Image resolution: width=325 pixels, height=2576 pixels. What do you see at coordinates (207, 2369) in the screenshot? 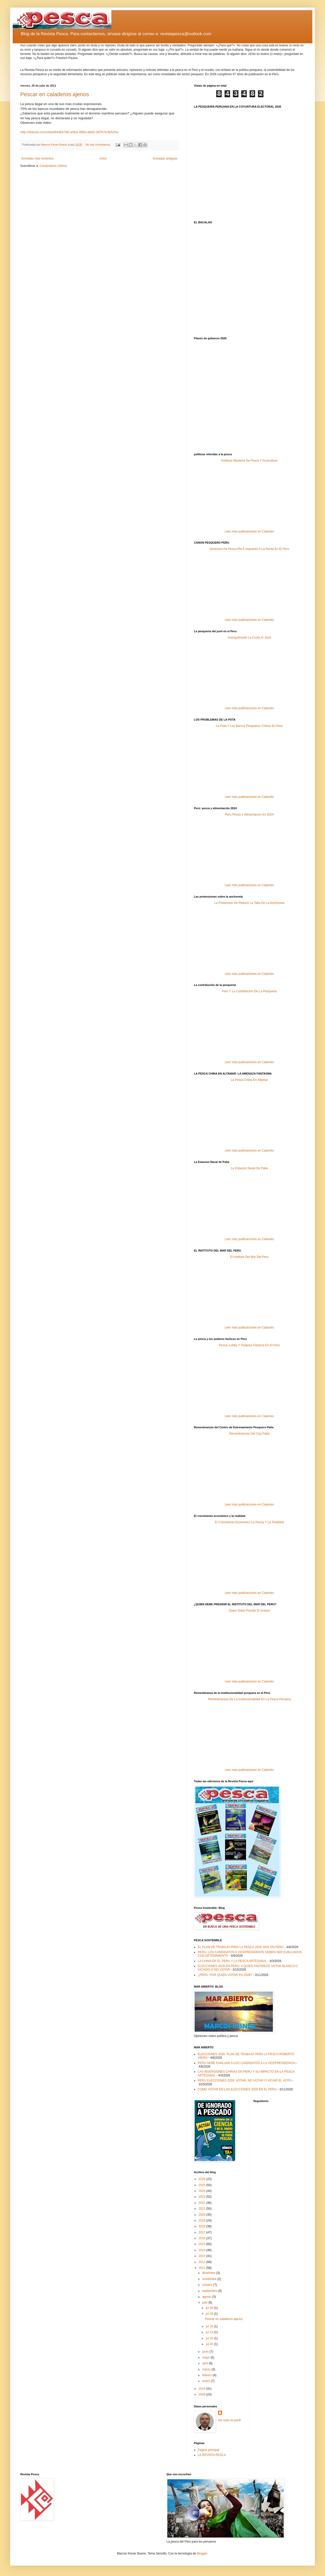
I see `marzo` at bounding box center [207, 2369].